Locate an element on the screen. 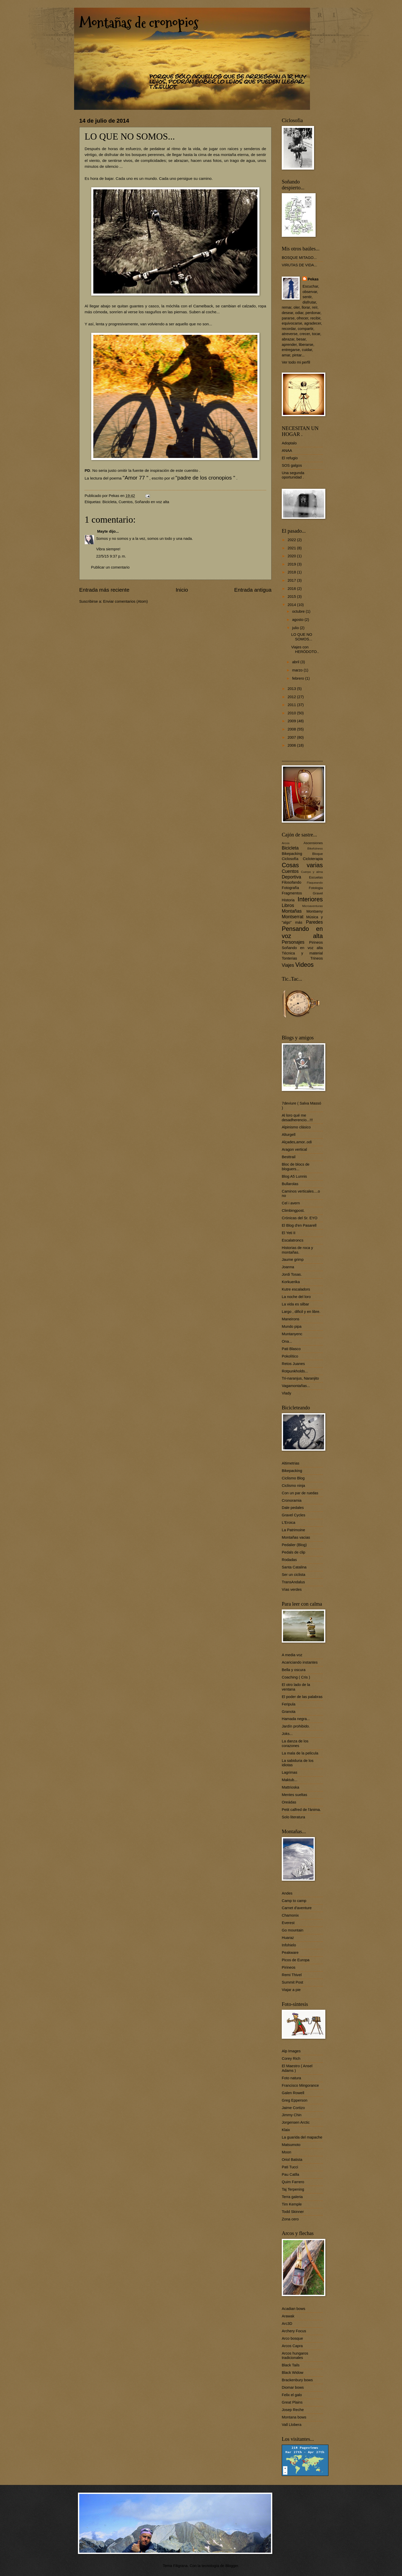 The height and width of the screenshot is (2576, 402). Al loro qué me desadherencio...!!! is located at coordinates (297, 1117).